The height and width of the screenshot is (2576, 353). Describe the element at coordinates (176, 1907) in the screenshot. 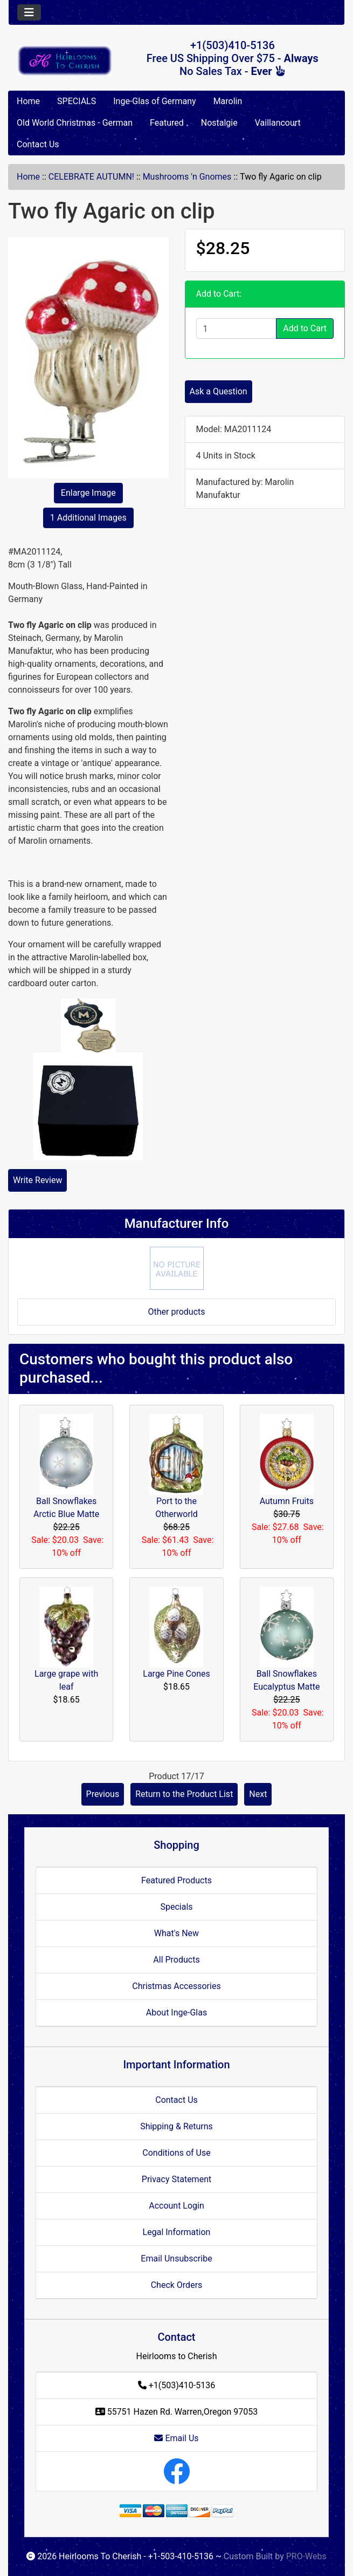

I see `Specials` at that location.